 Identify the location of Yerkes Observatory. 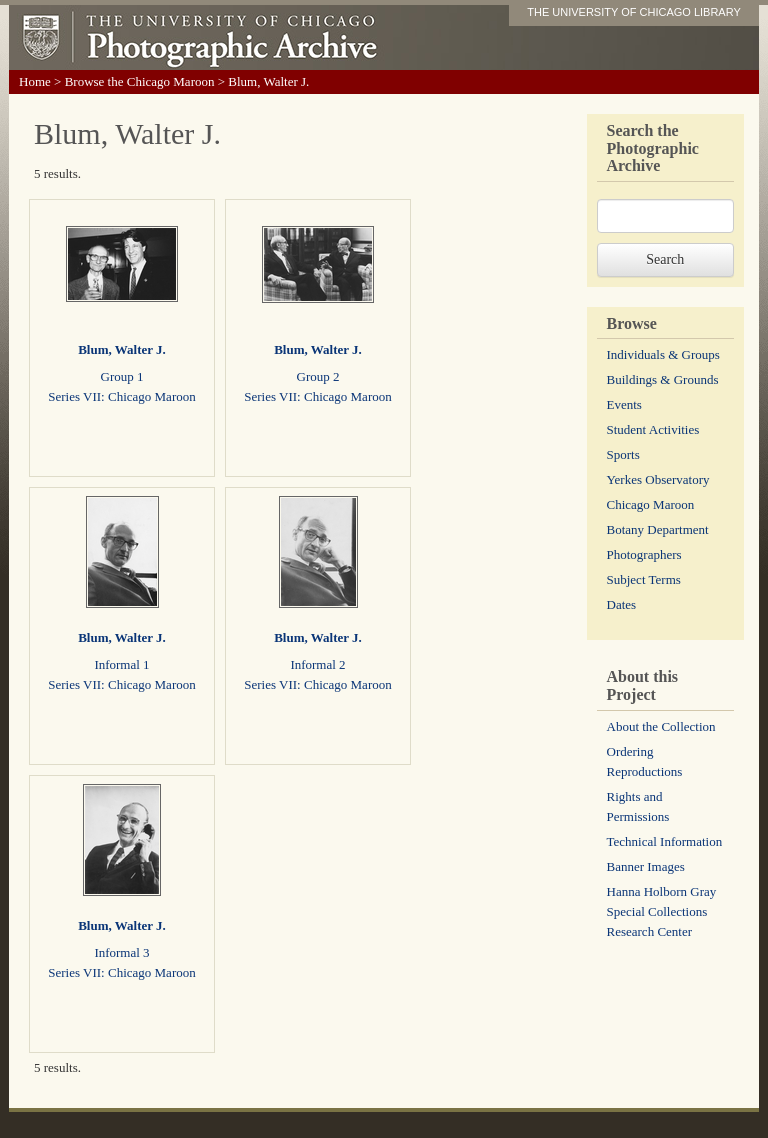
(658, 479).